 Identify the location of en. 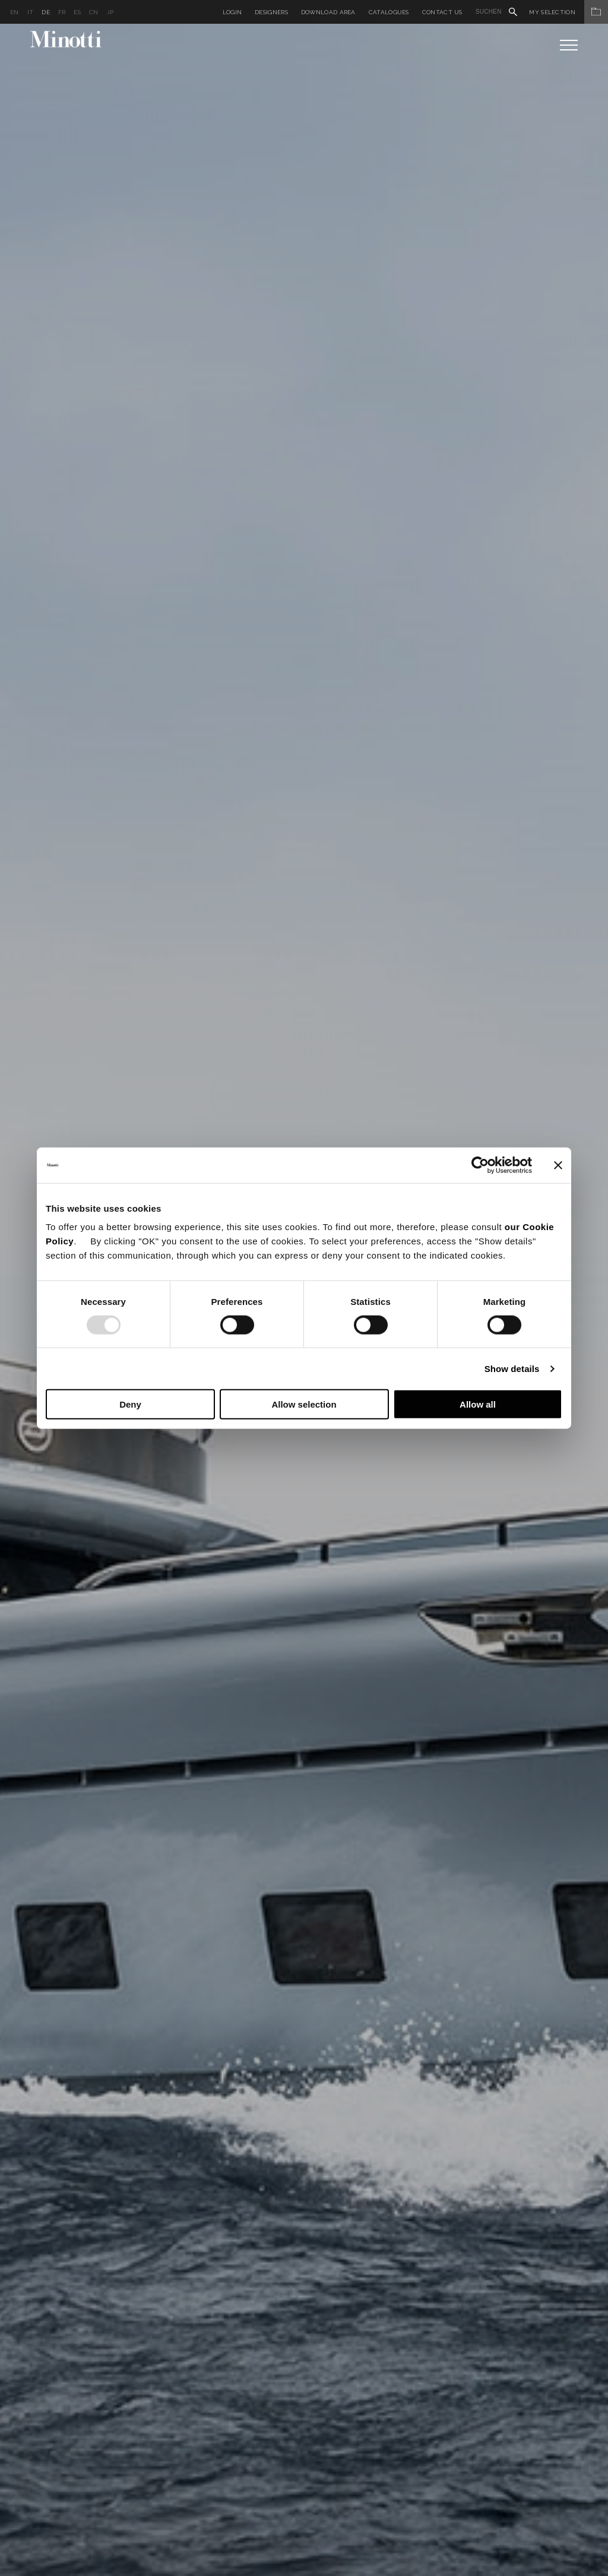
(14, 12).